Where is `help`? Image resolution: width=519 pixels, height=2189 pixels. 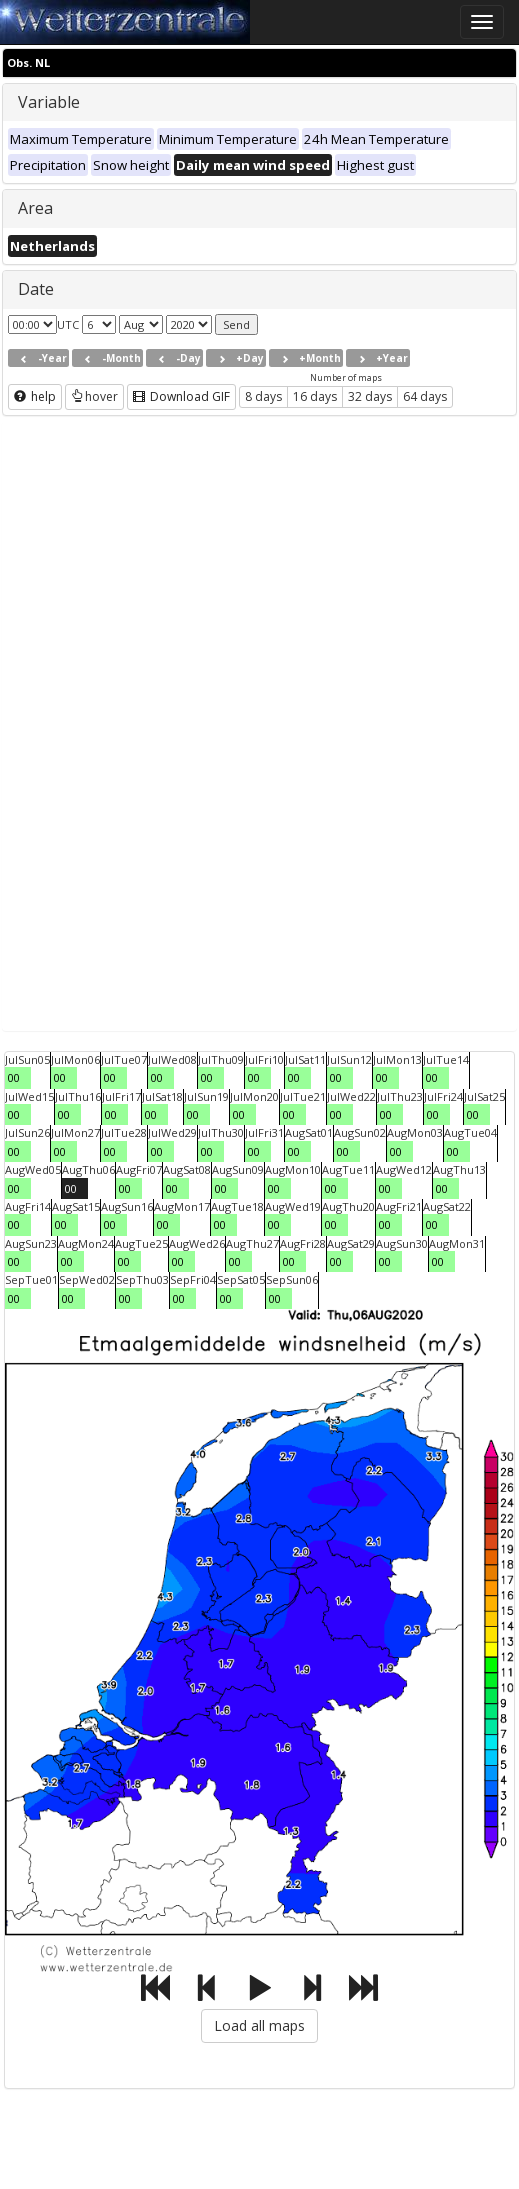 help is located at coordinates (35, 396).